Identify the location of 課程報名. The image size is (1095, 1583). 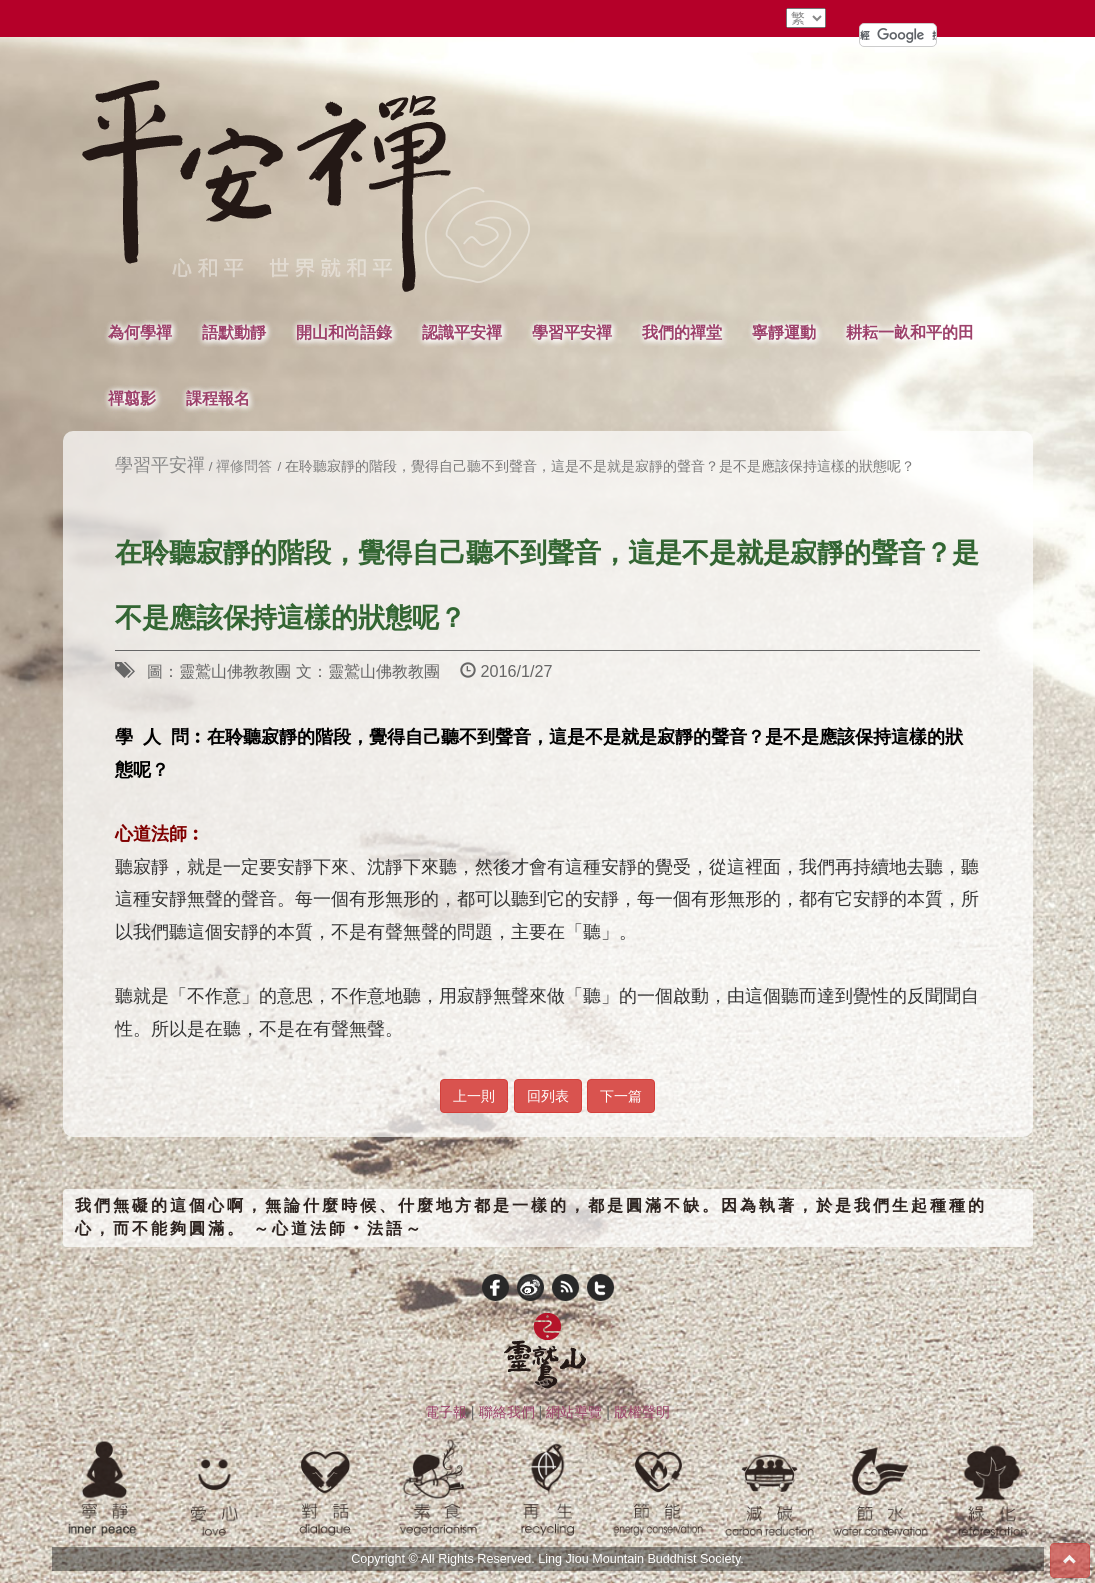
(218, 398).